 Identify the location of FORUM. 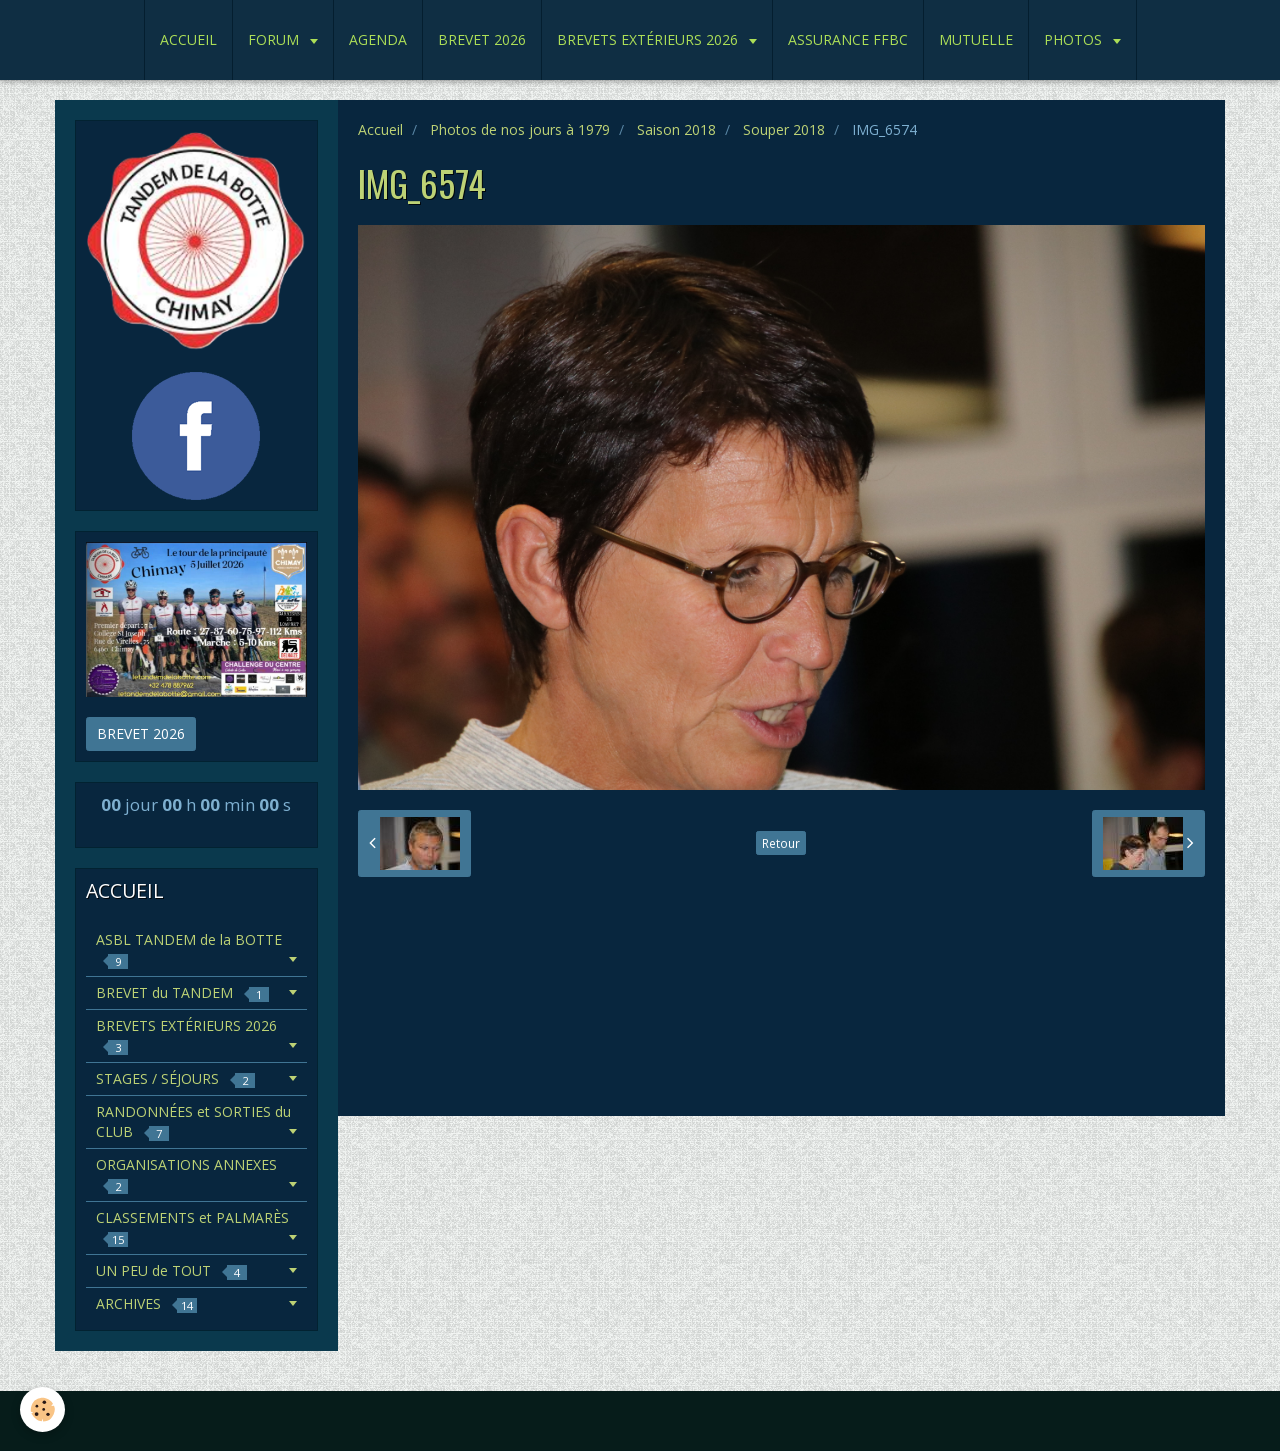
(275, 39).